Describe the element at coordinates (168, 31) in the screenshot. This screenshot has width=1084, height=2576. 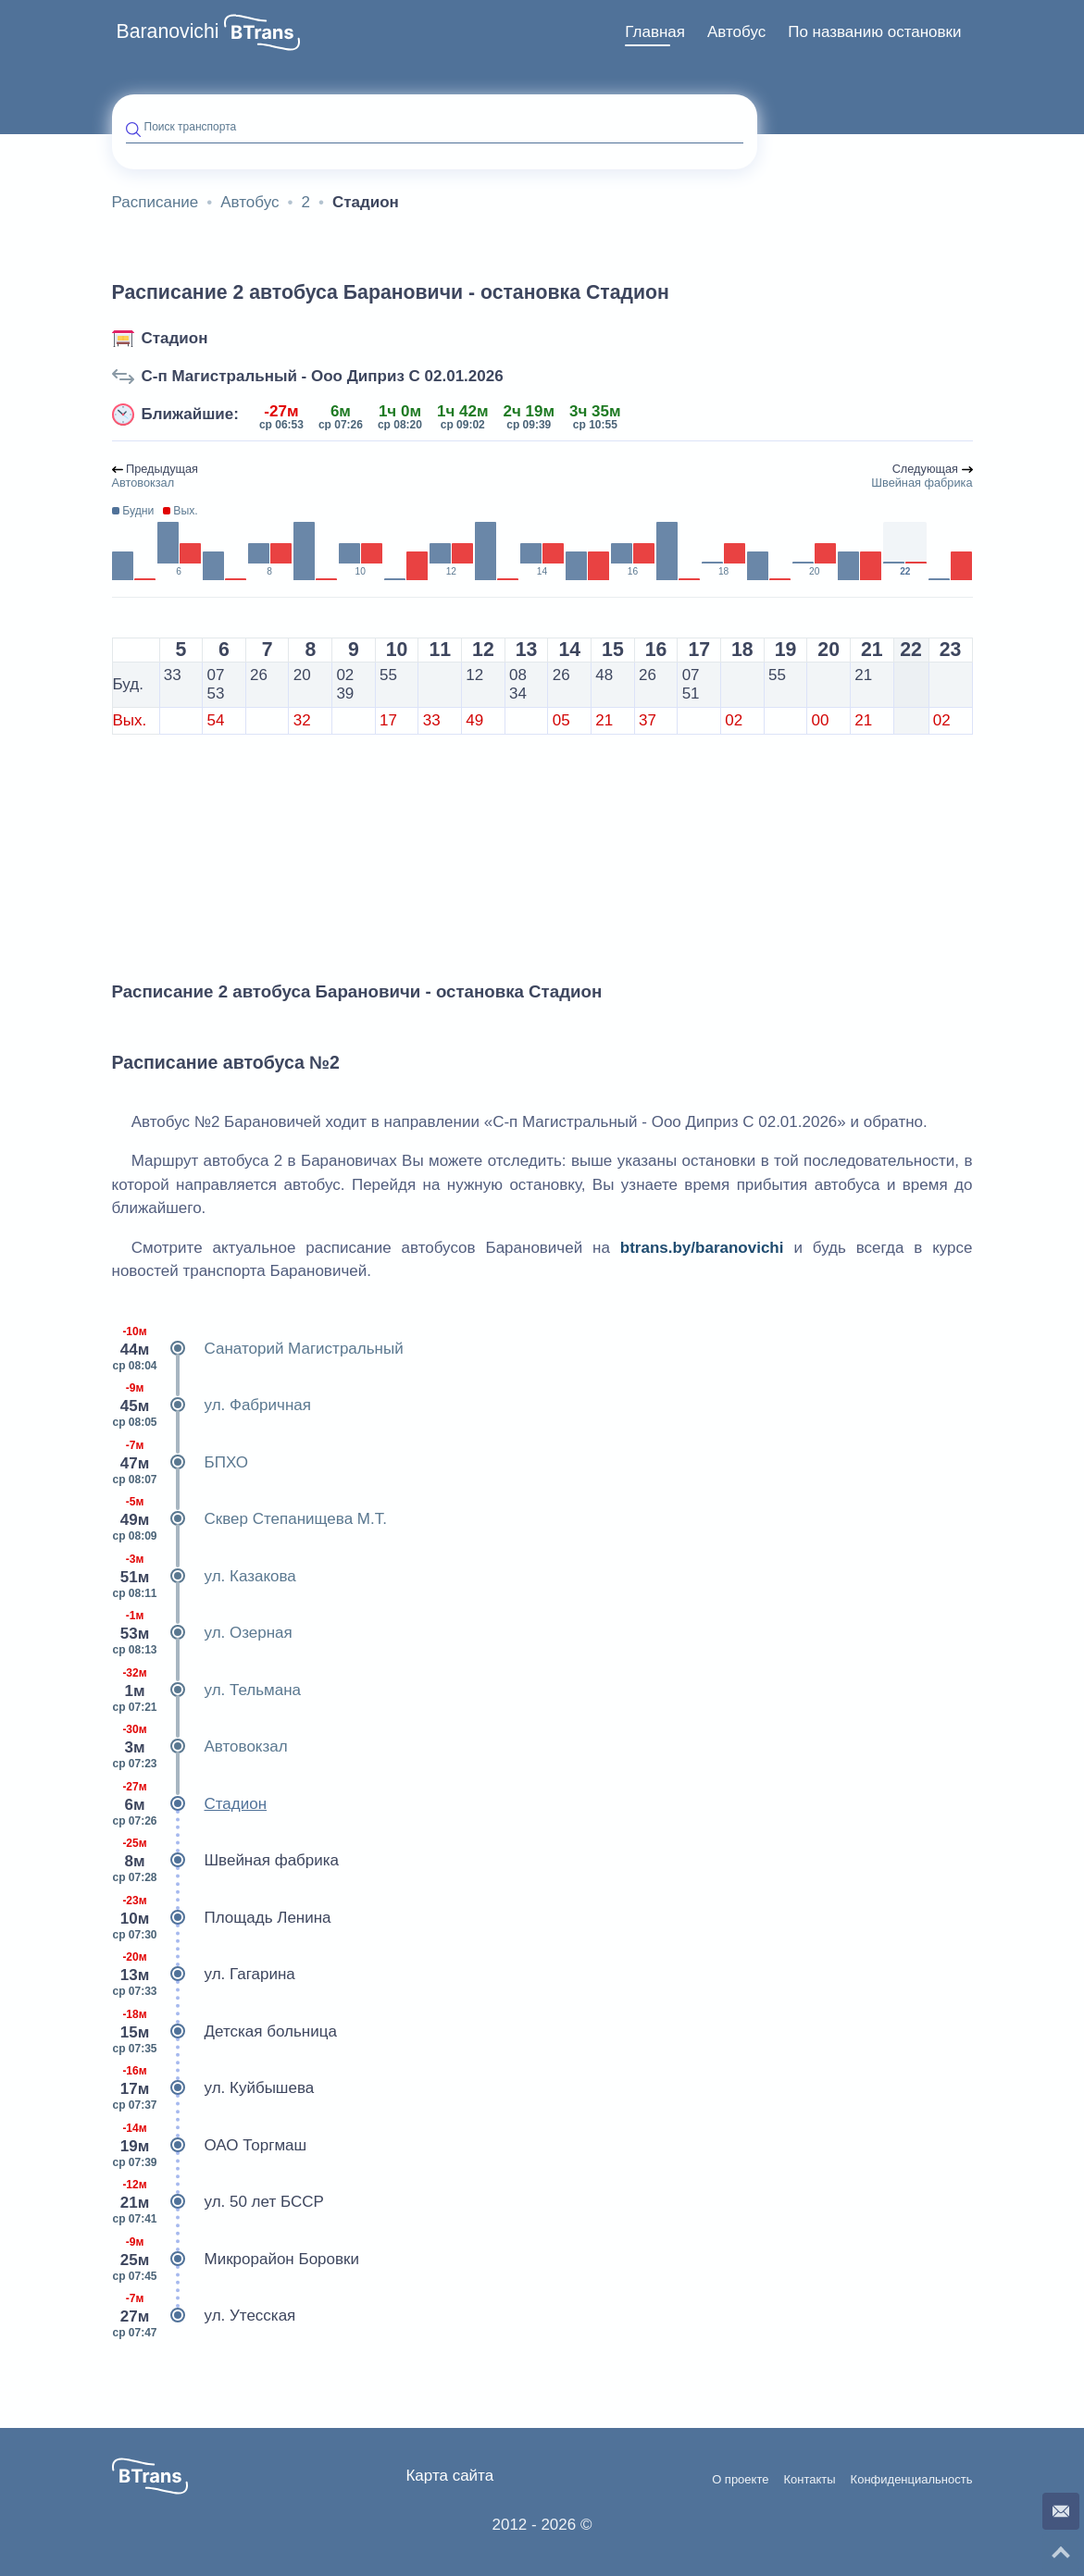
I see `Baranovichi` at that location.